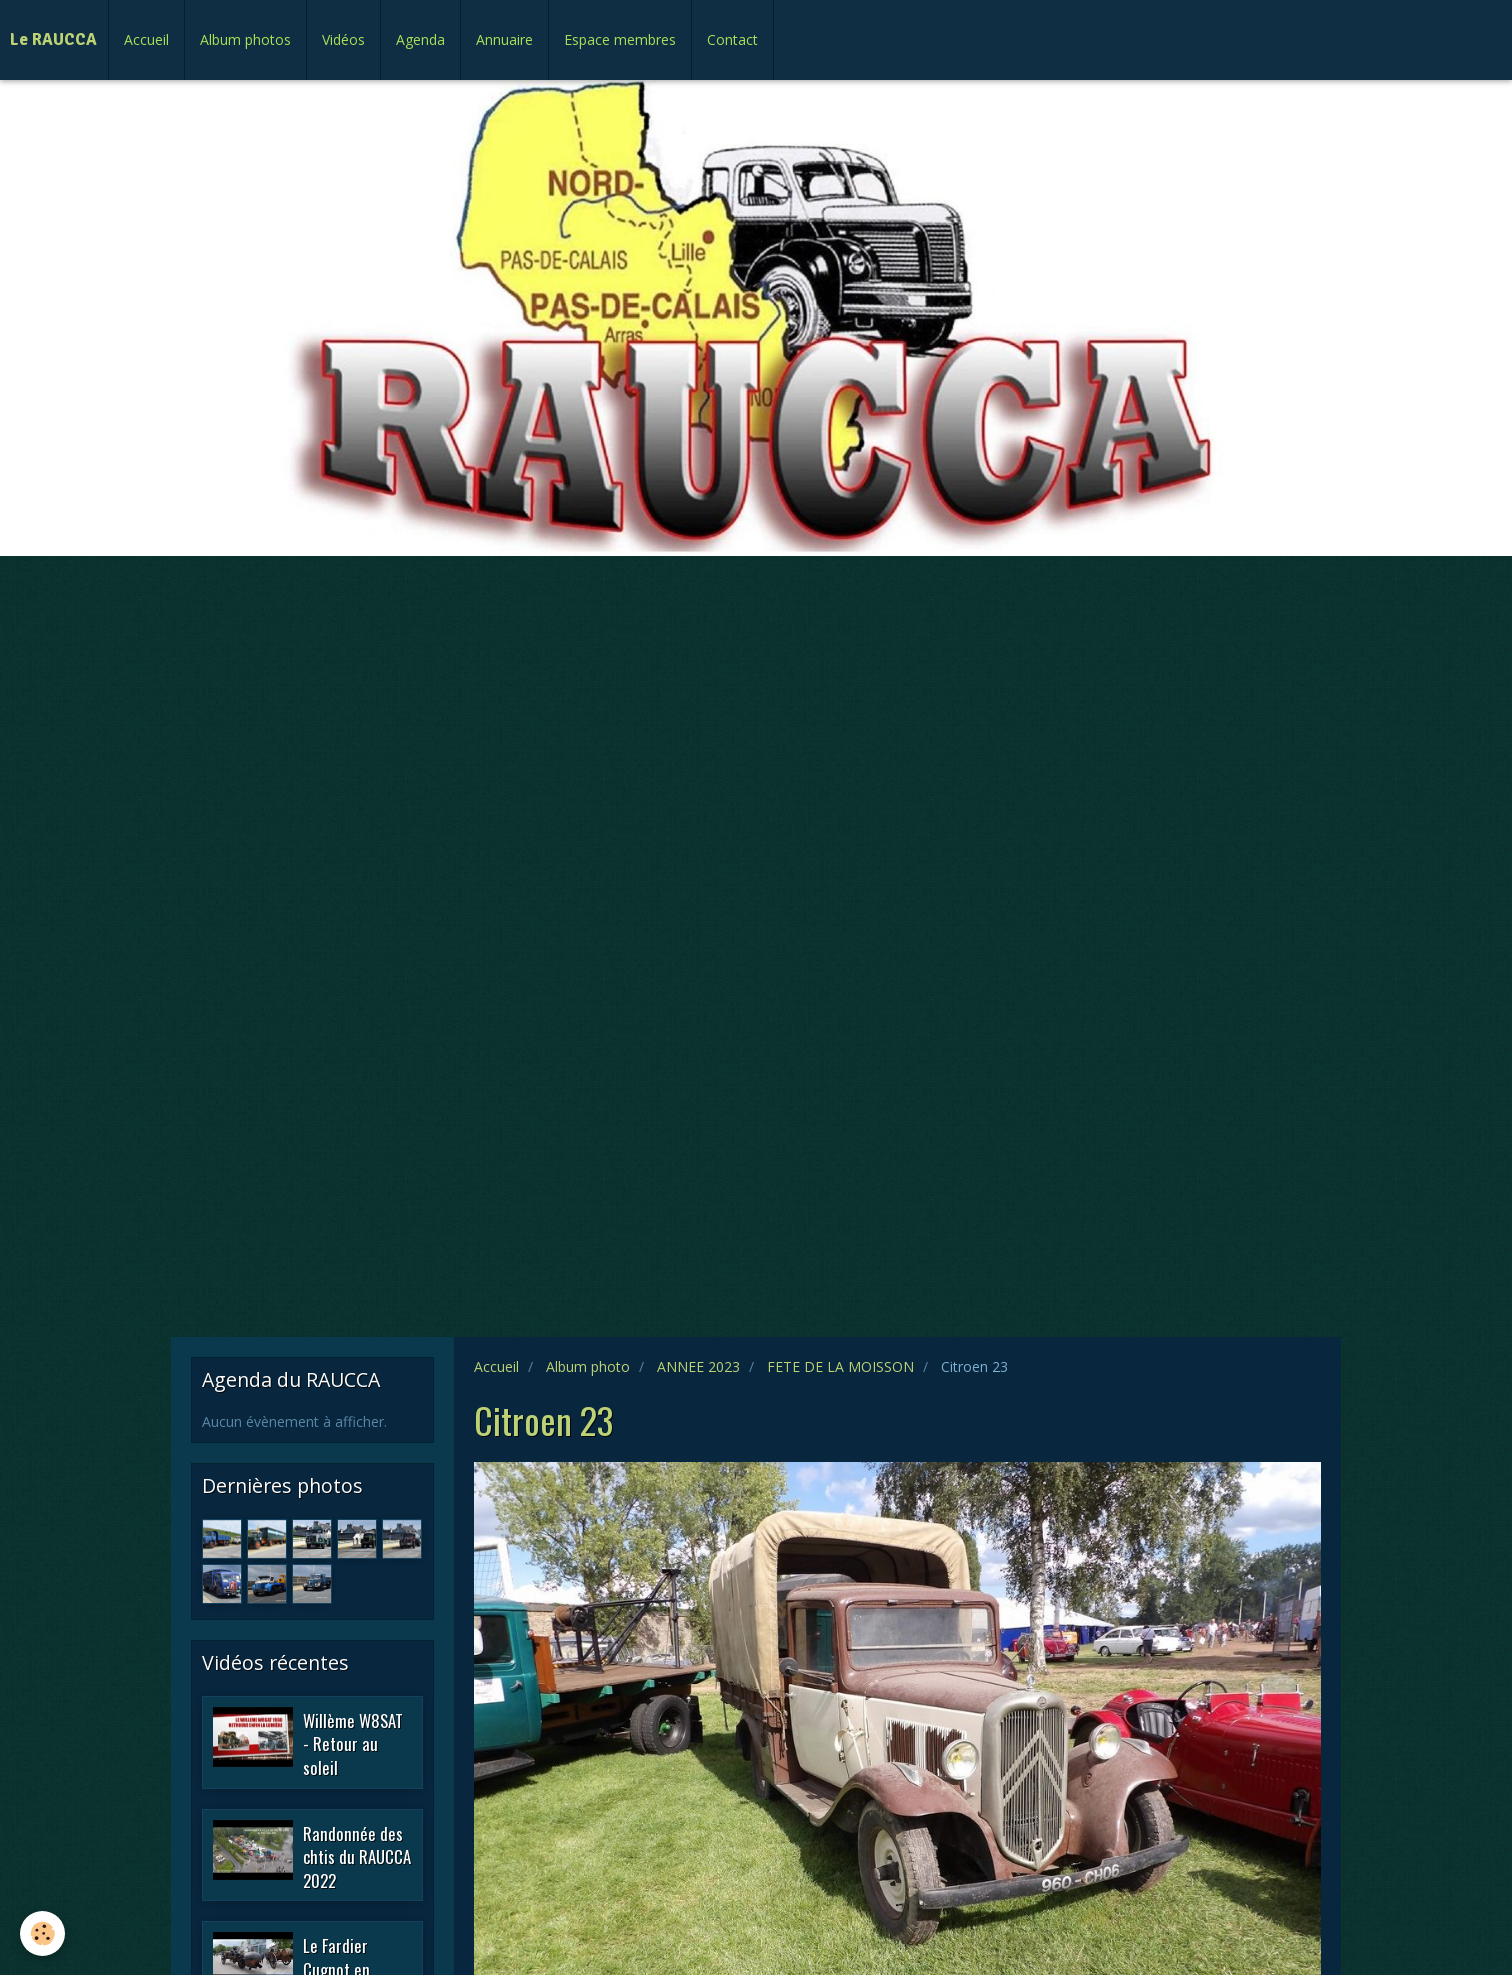 The width and height of the screenshot is (1512, 1975). Describe the element at coordinates (245, 39) in the screenshot. I see `Album photos` at that location.